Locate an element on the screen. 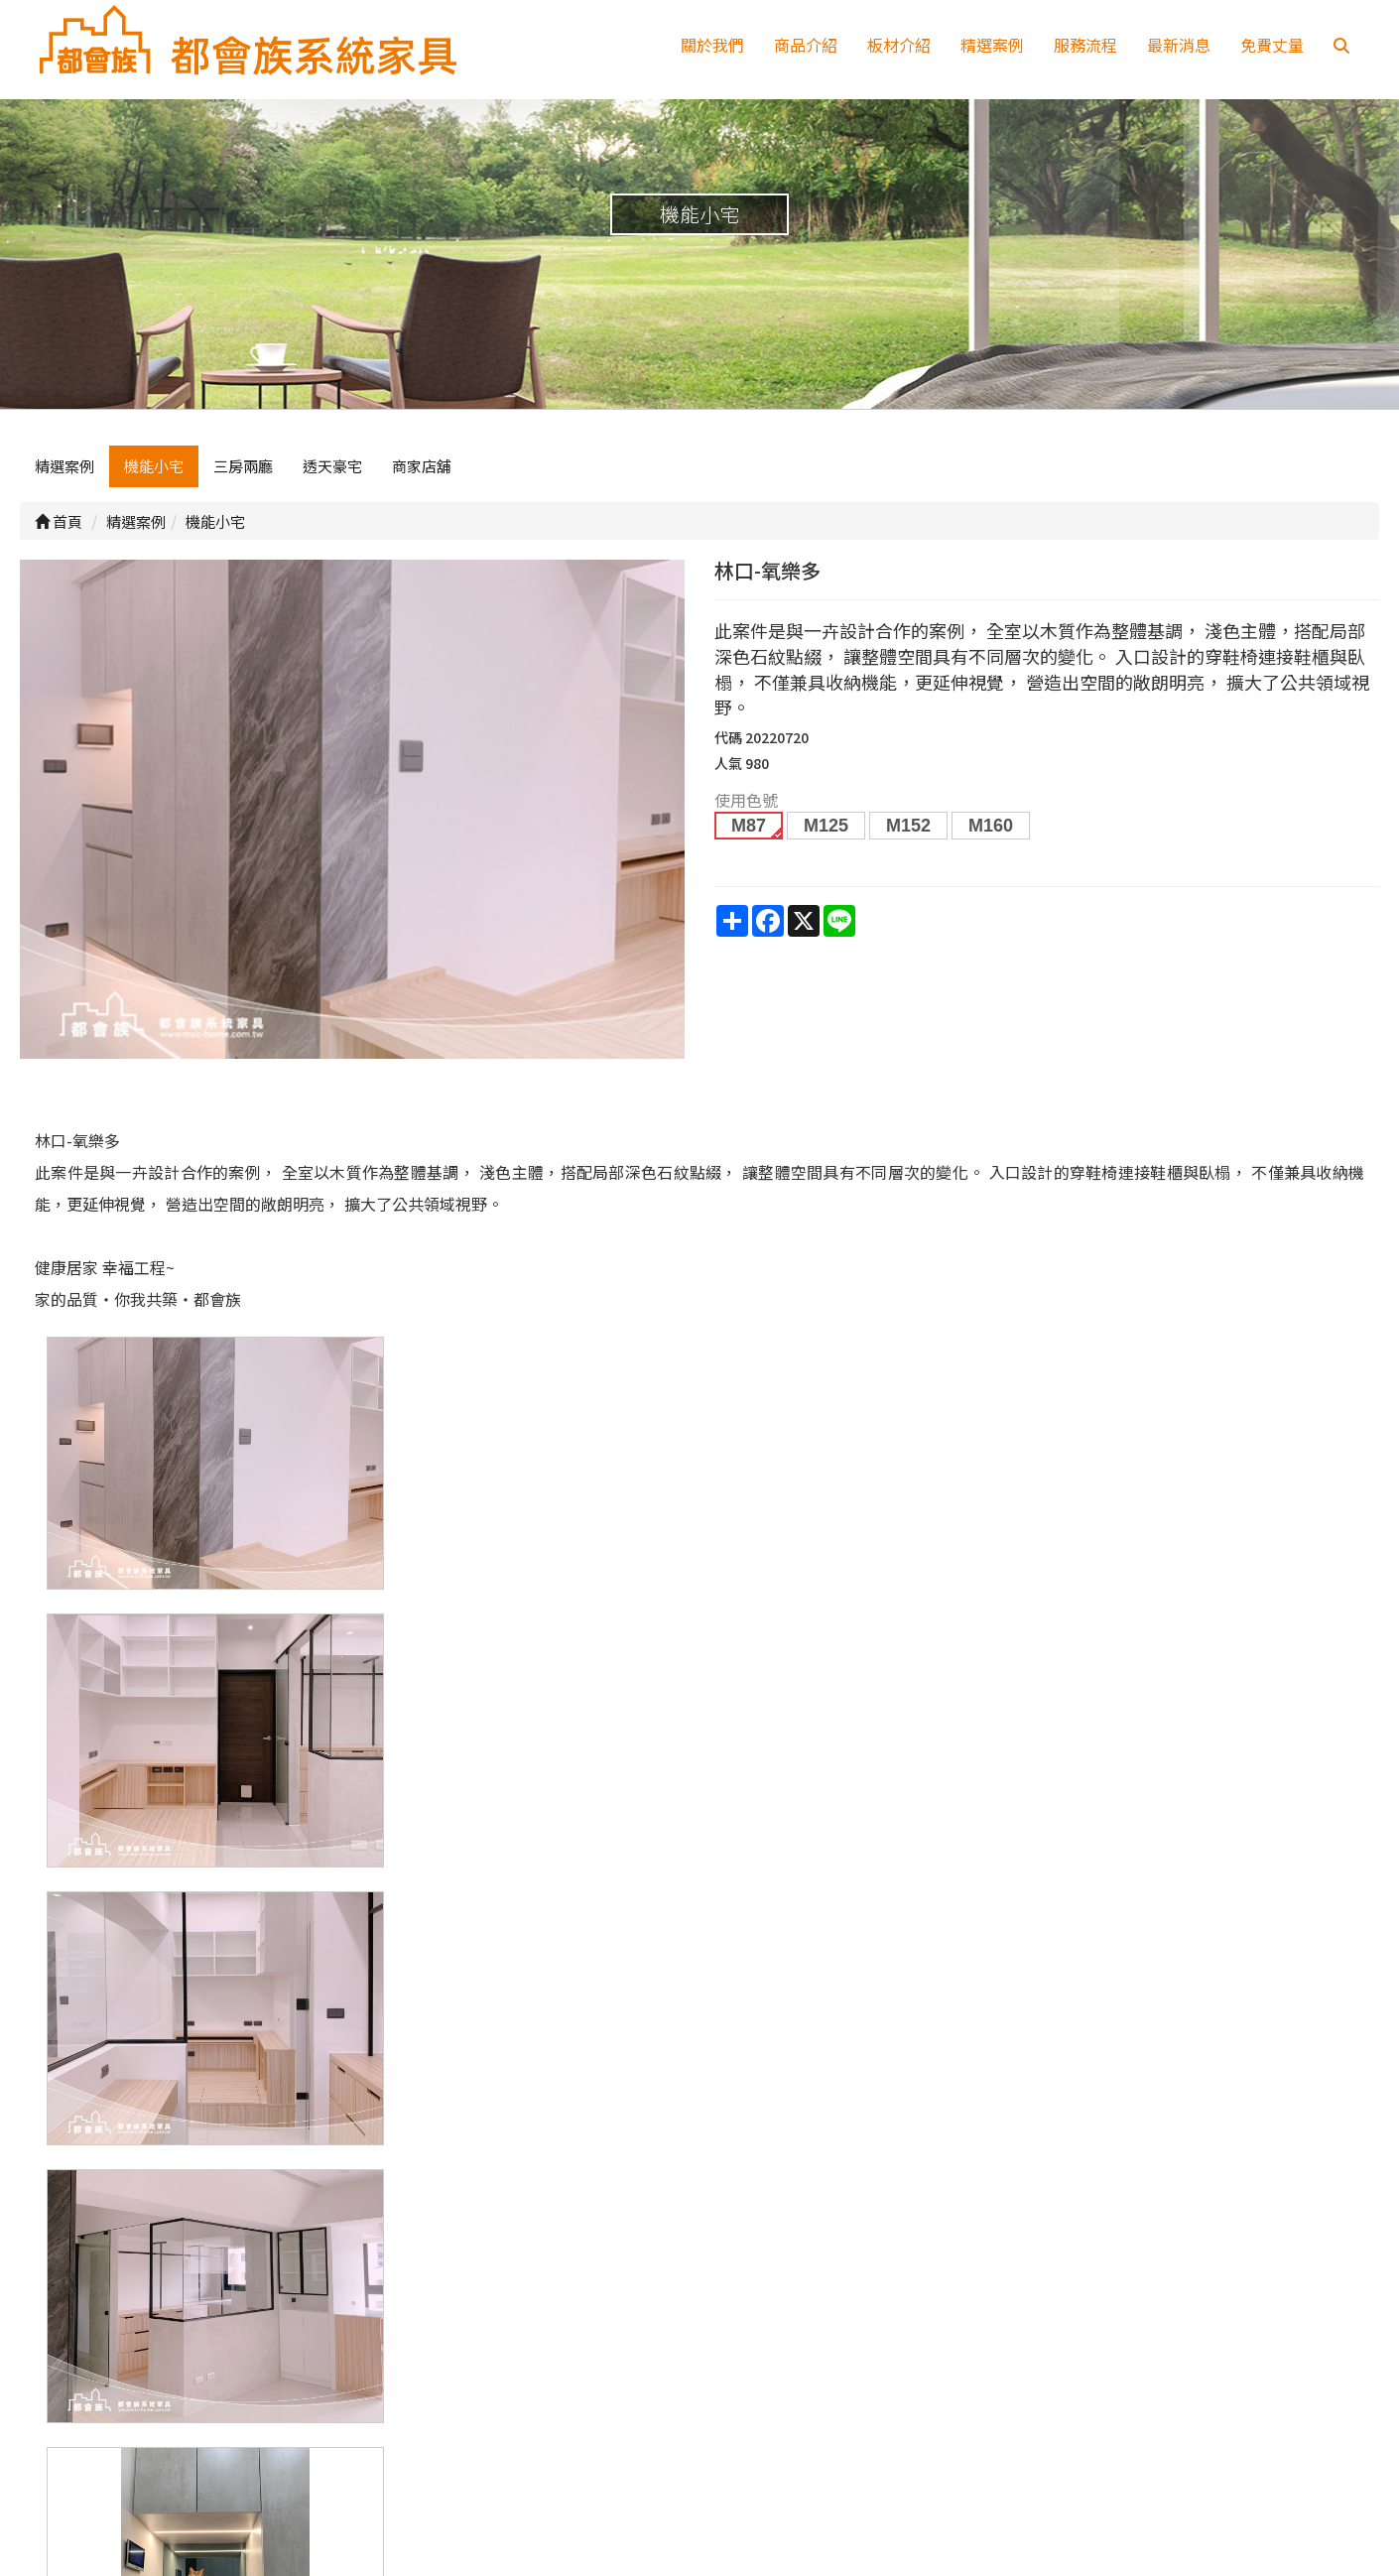  板材介紹 is located at coordinates (899, 45).